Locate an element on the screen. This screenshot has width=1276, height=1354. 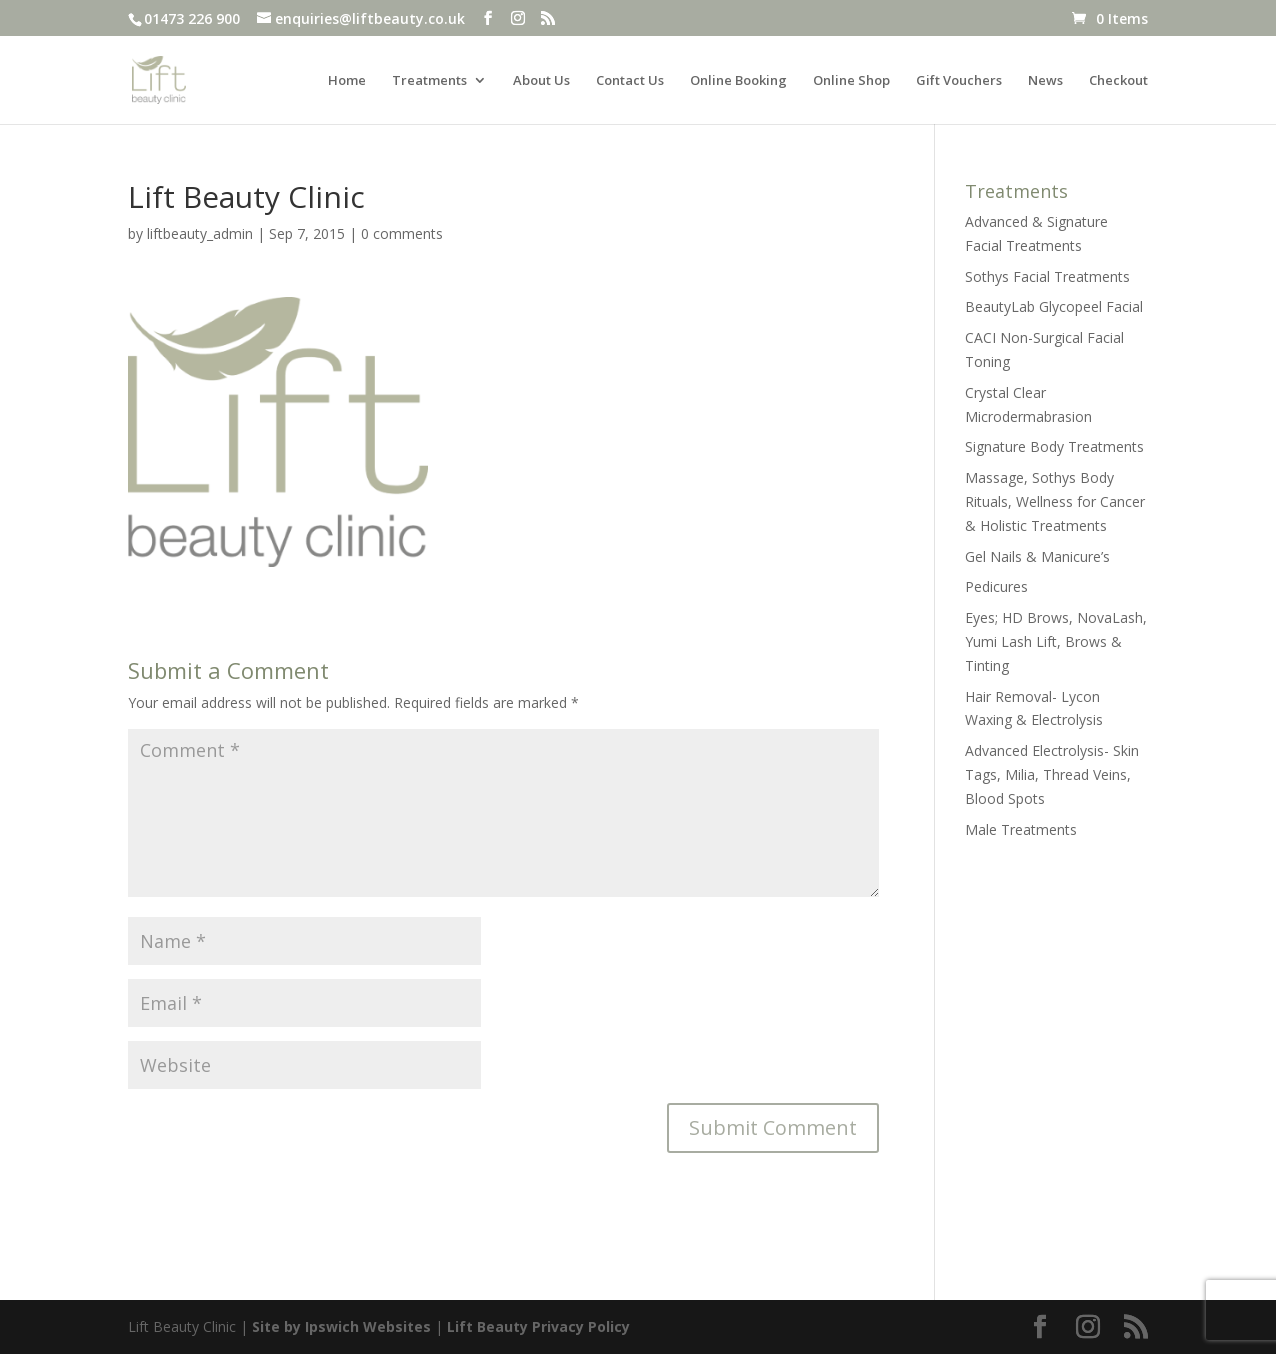
Lift Beauty Privacy Policy is located at coordinates (538, 1326).